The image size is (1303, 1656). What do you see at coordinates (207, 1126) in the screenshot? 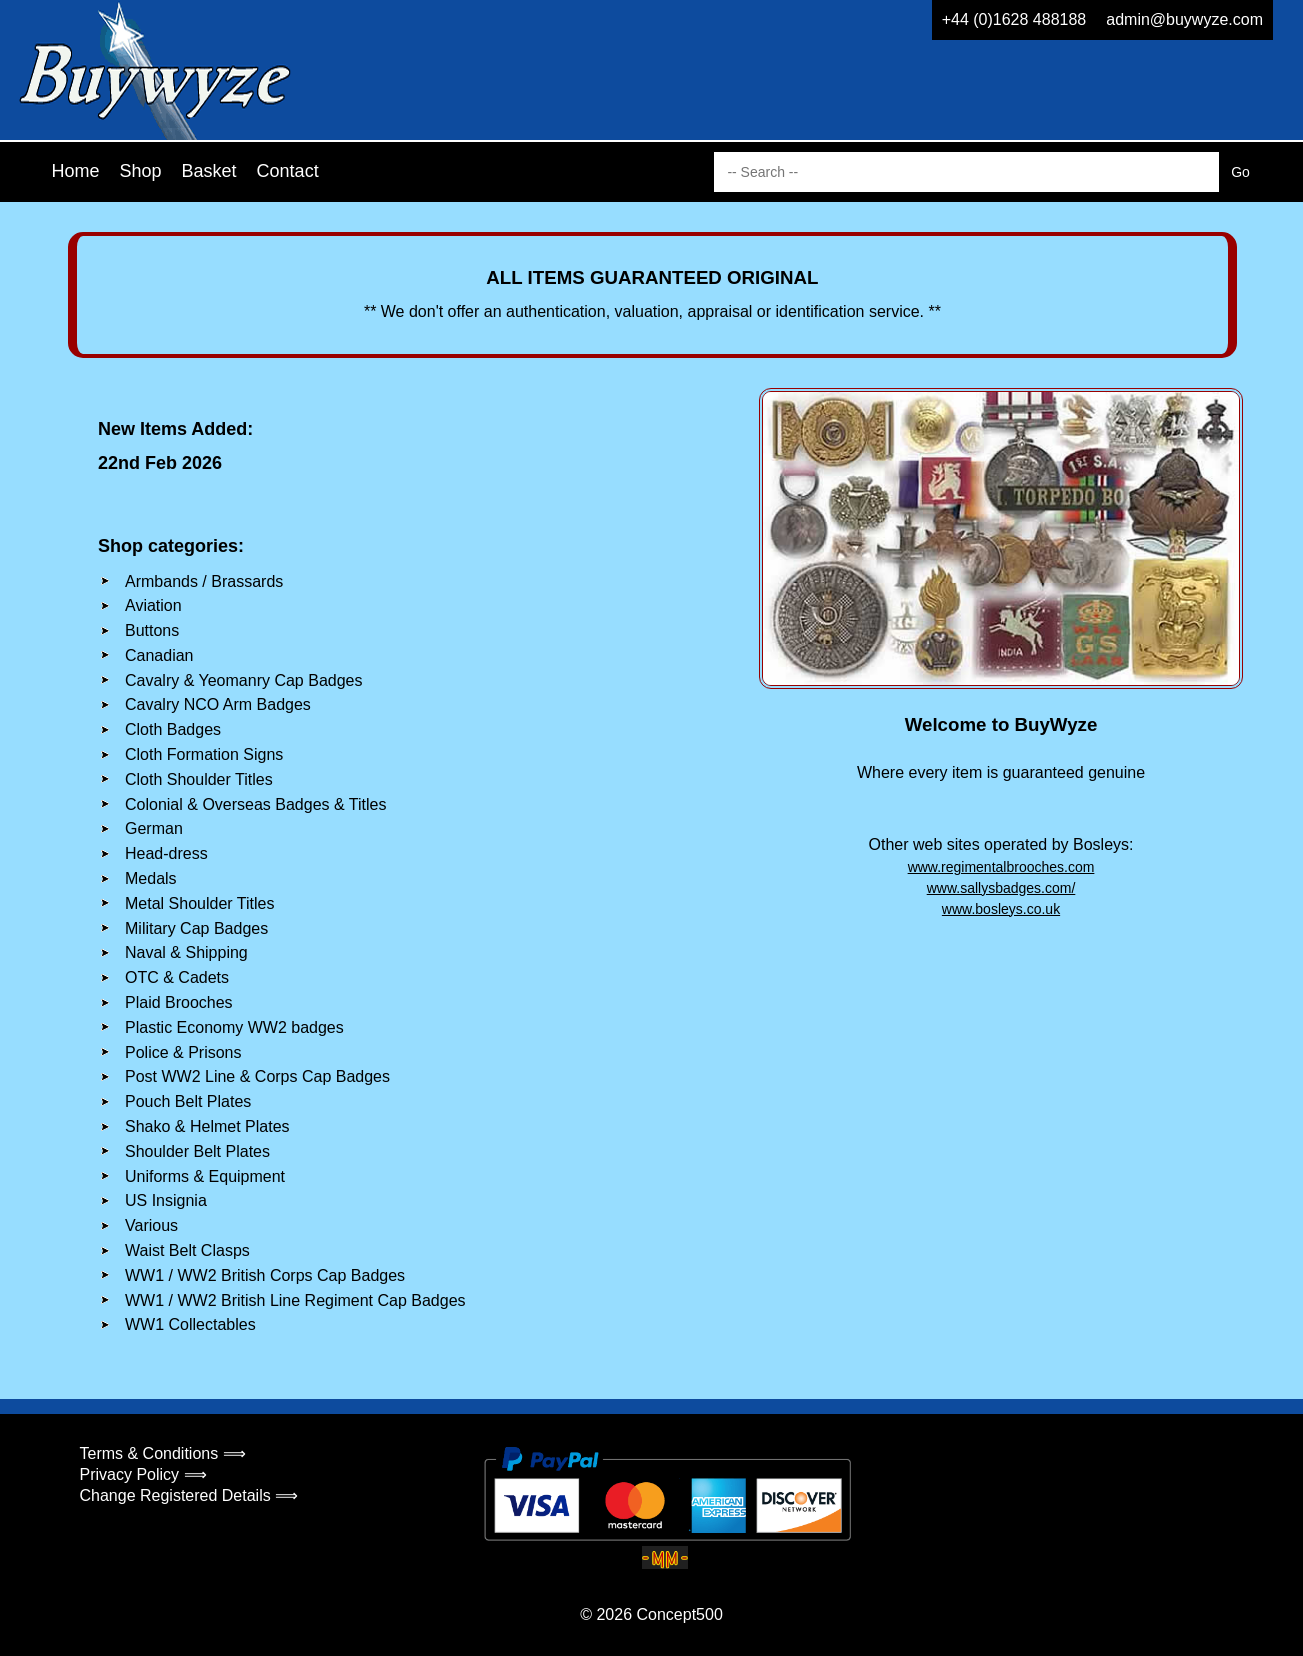
I see `Shako & Helmet Plates` at bounding box center [207, 1126].